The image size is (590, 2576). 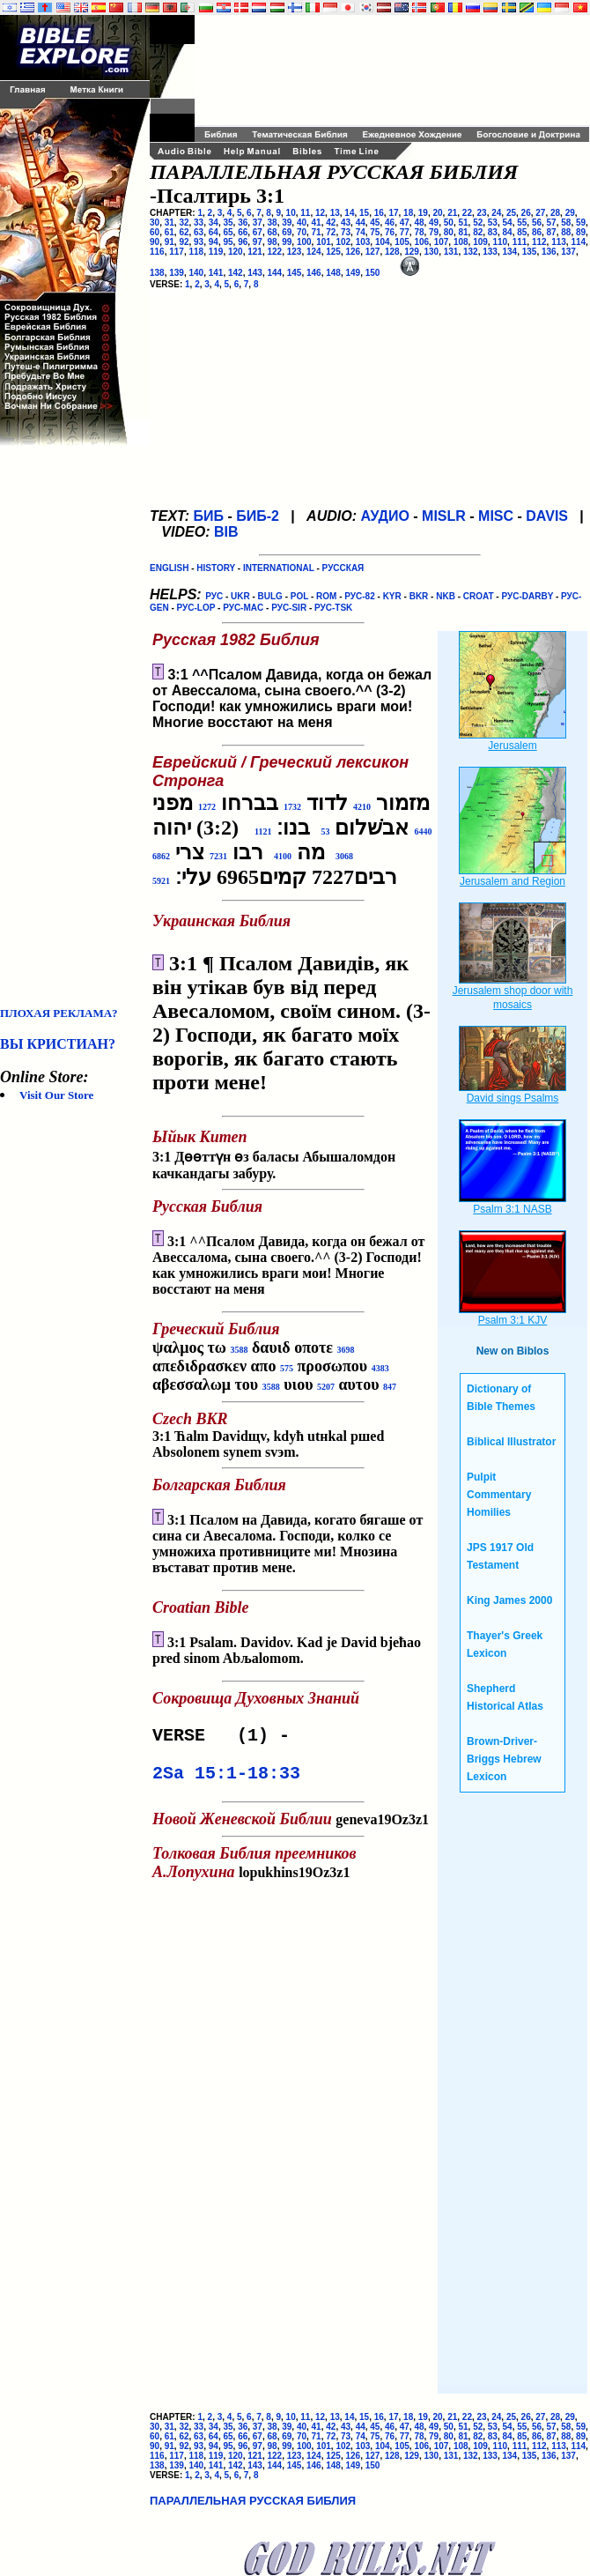 I want to click on 36, so click(x=242, y=222).